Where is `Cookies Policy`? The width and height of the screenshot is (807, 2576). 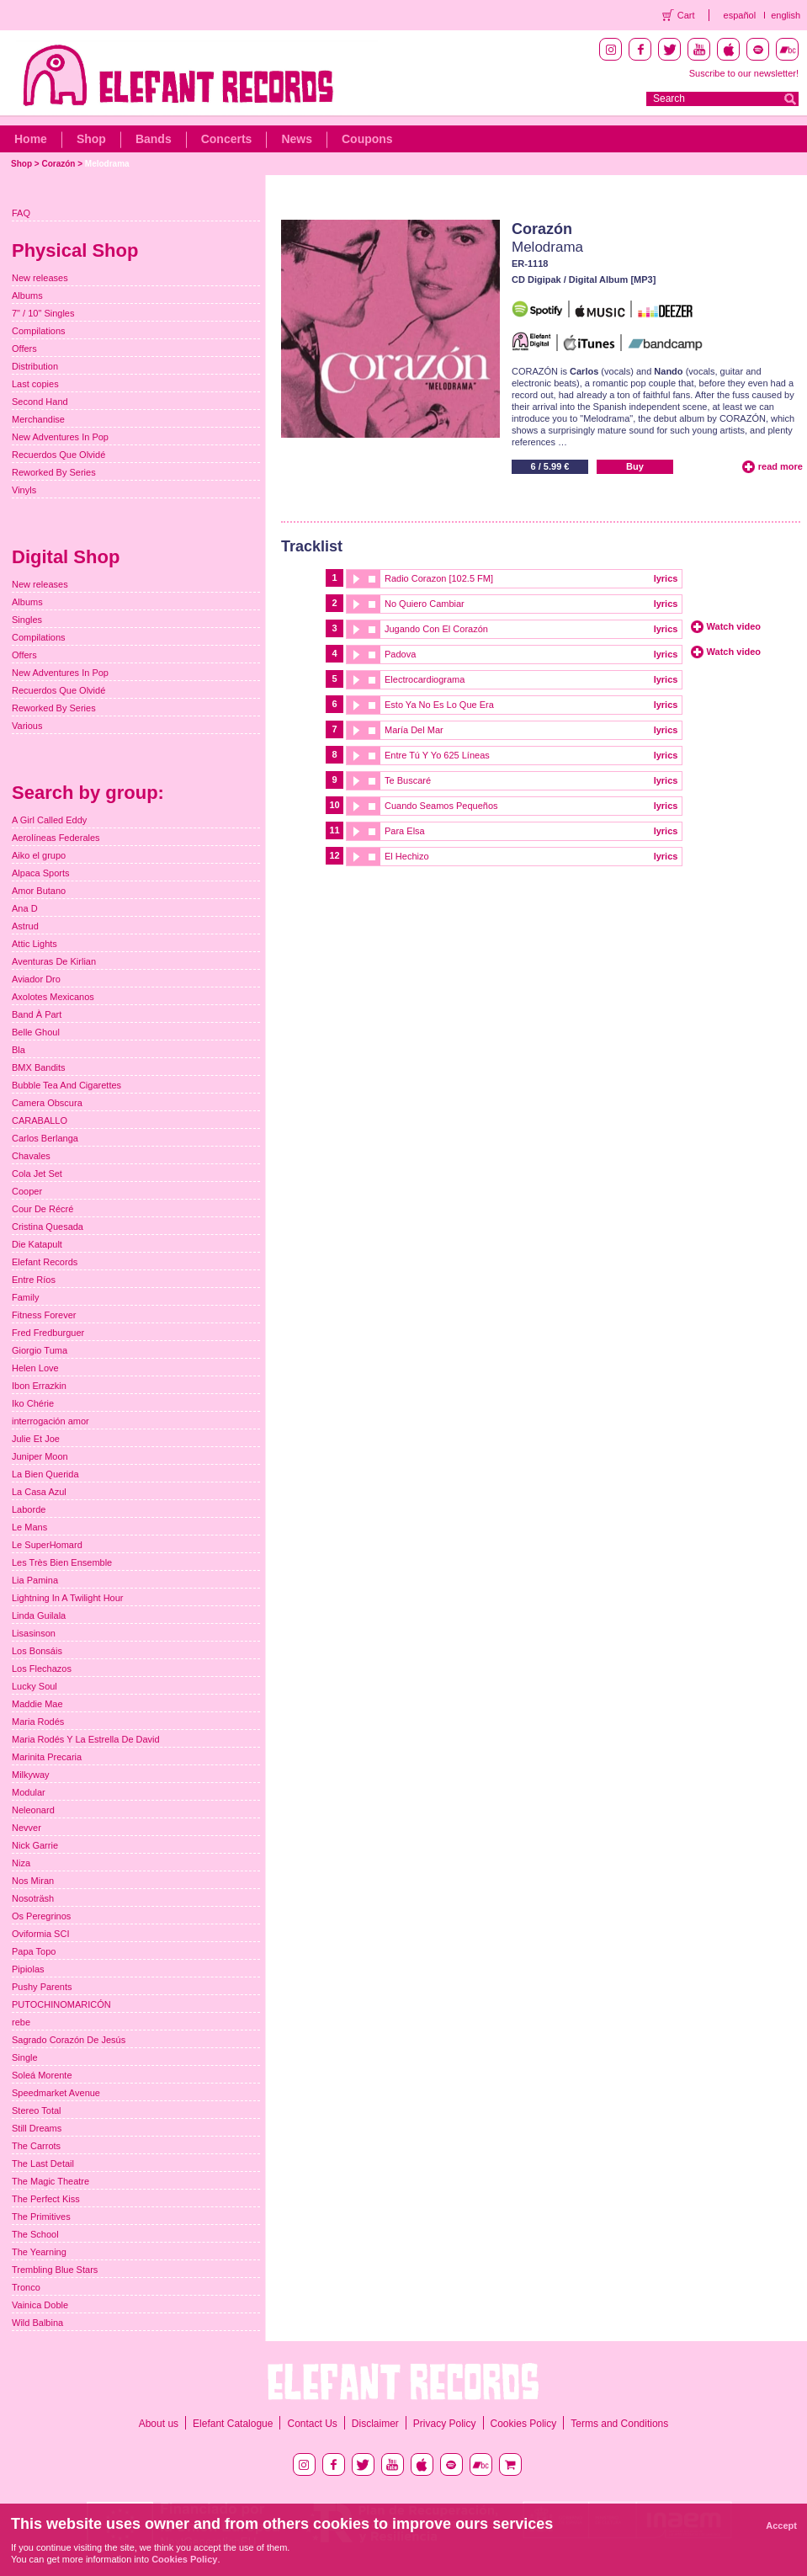
Cookies Policy is located at coordinates (524, 2424).